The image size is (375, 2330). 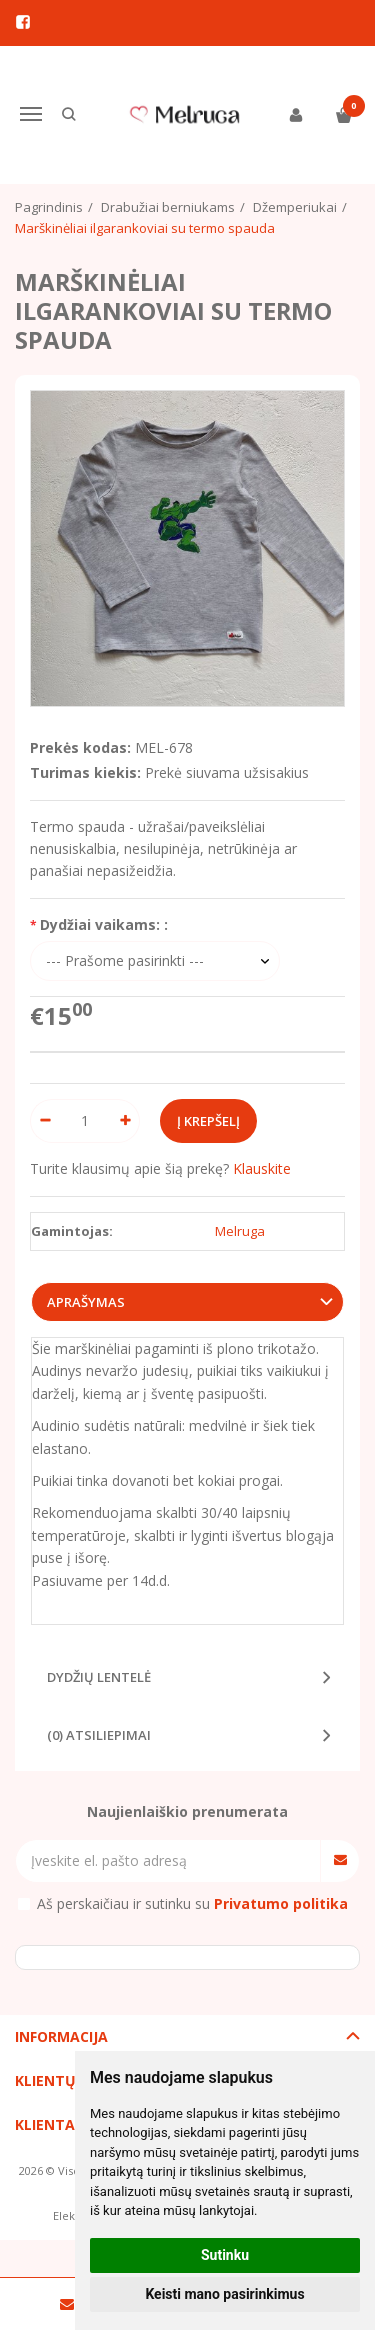 I want to click on Aprašymas, so click(x=86, y=1302).